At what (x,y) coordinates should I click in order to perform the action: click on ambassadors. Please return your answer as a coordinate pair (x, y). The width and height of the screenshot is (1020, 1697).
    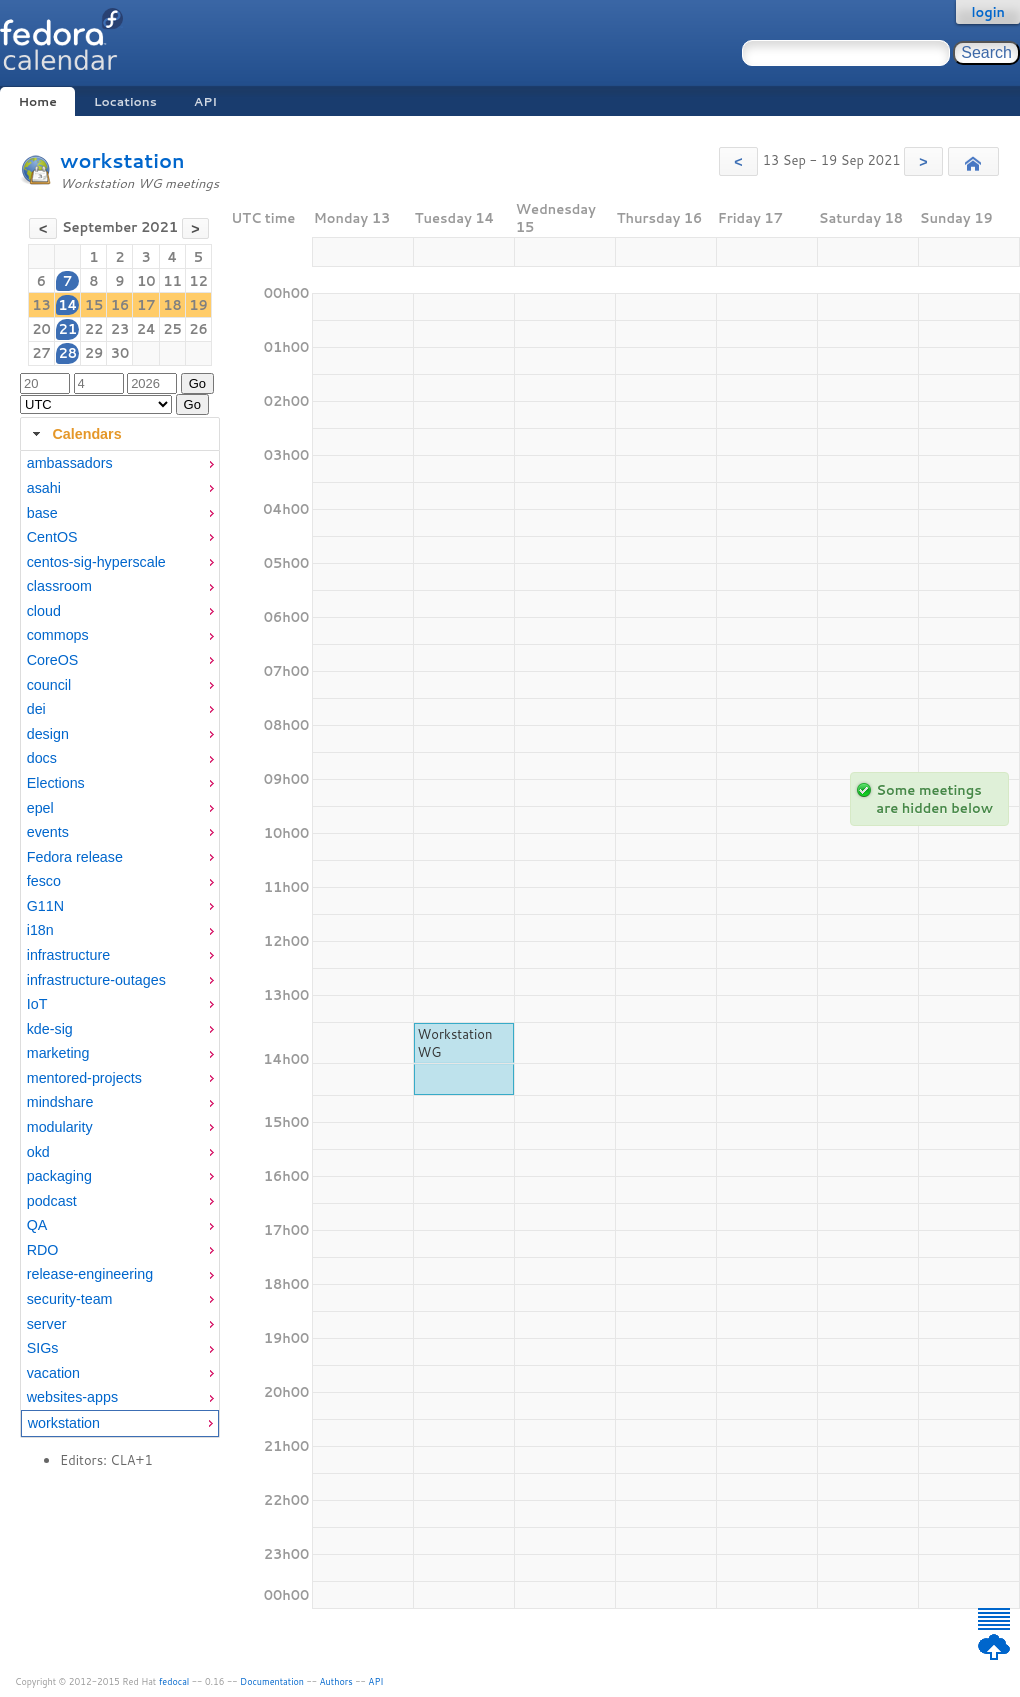
    Looking at the image, I should click on (70, 463).